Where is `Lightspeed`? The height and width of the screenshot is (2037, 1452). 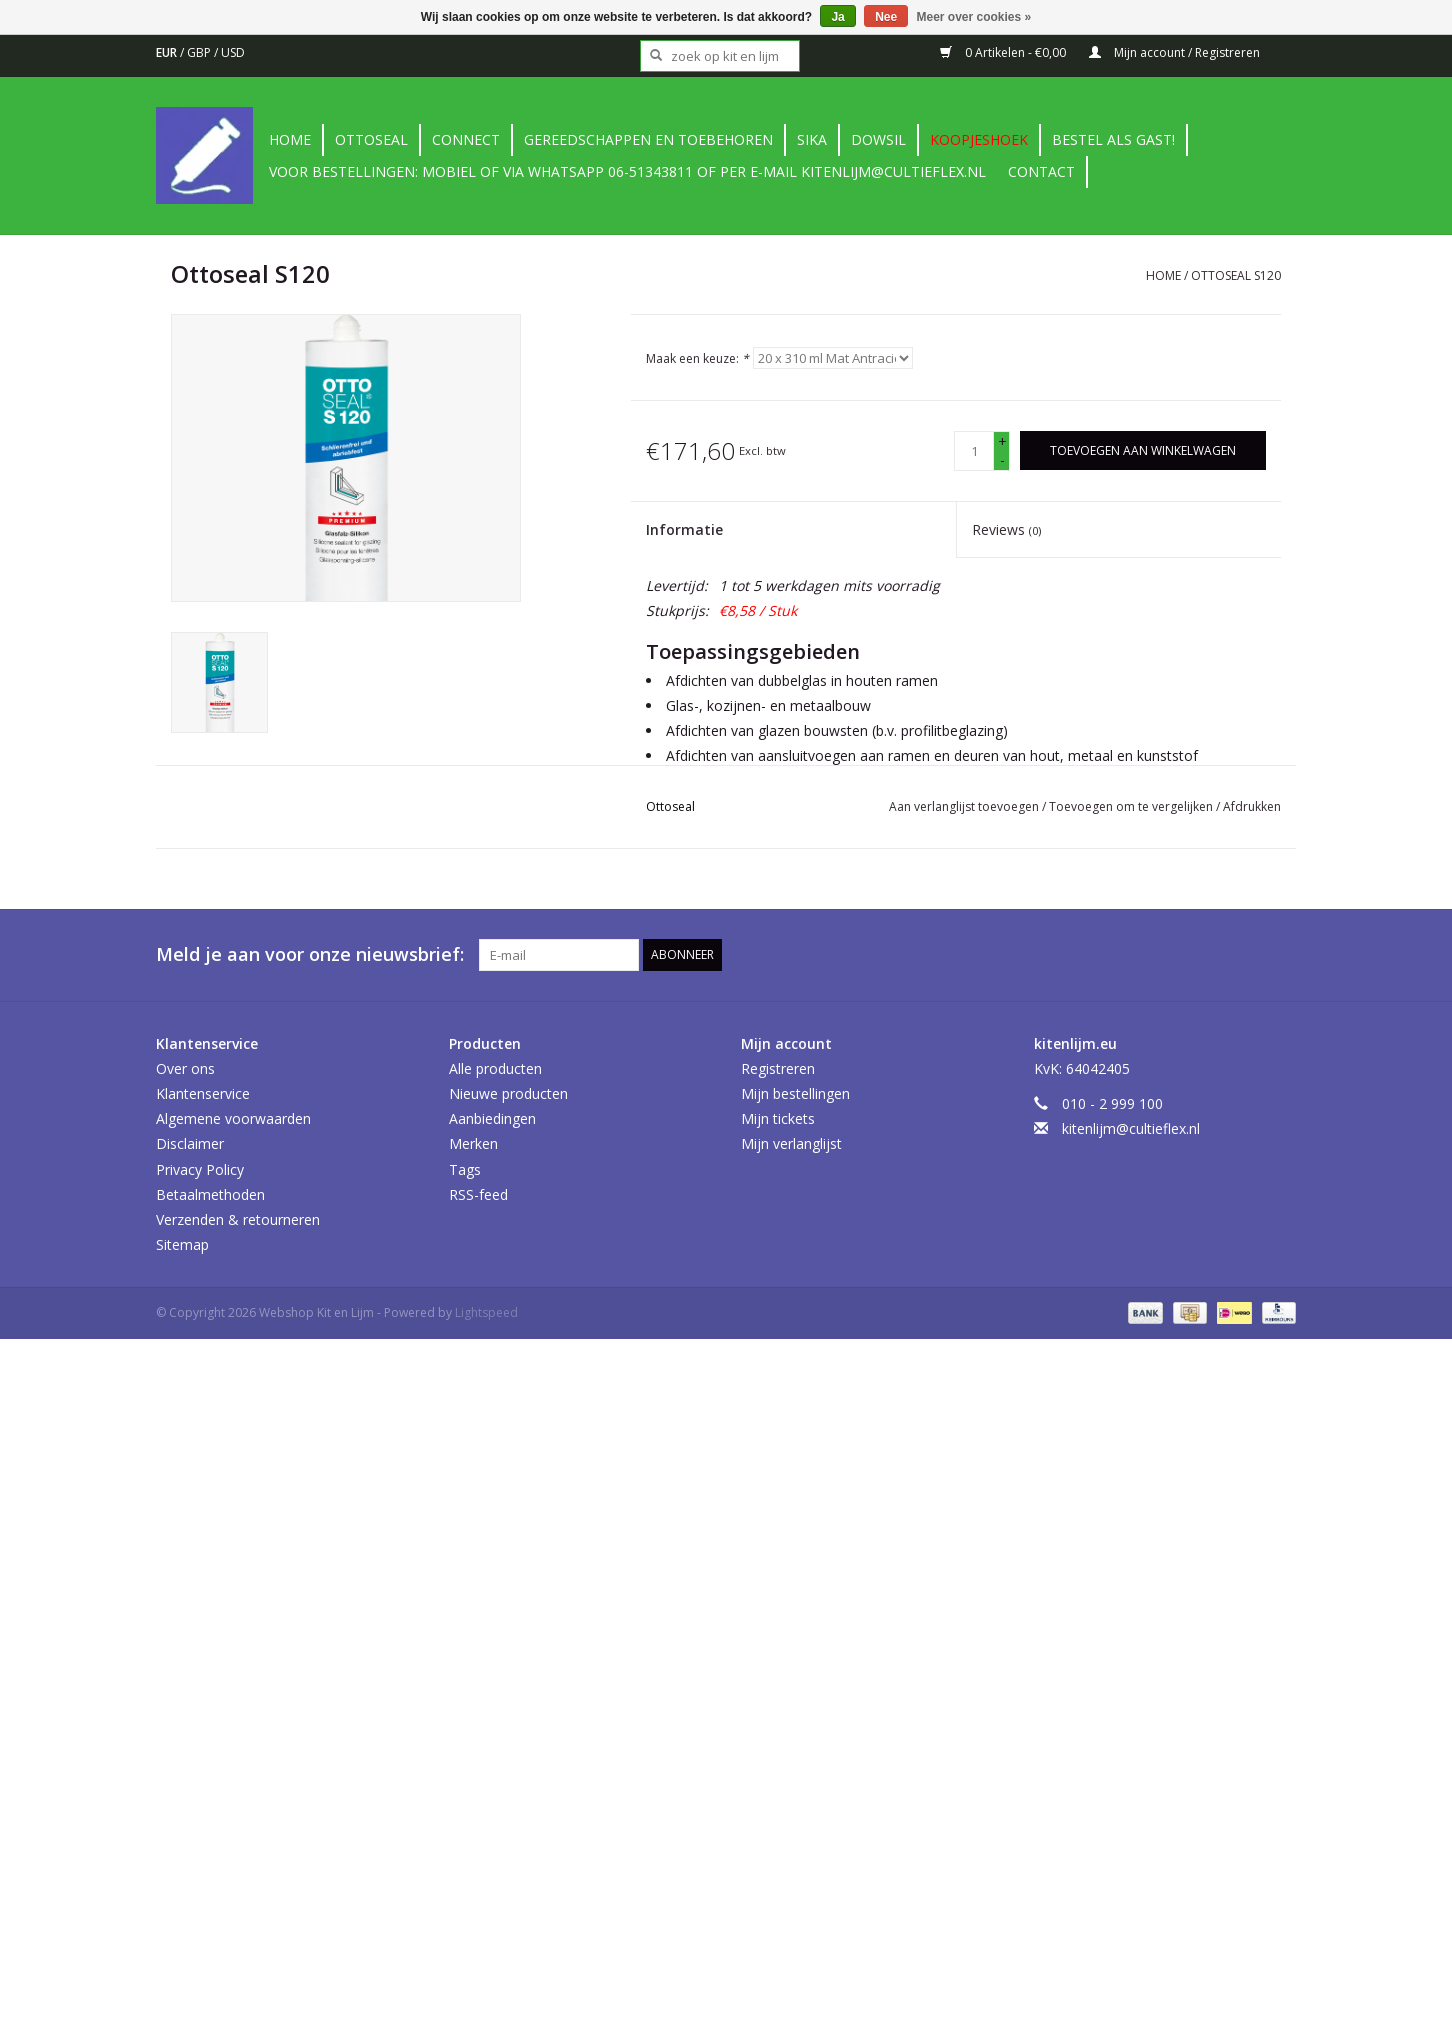
Lightspeed is located at coordinates (486, 1312).